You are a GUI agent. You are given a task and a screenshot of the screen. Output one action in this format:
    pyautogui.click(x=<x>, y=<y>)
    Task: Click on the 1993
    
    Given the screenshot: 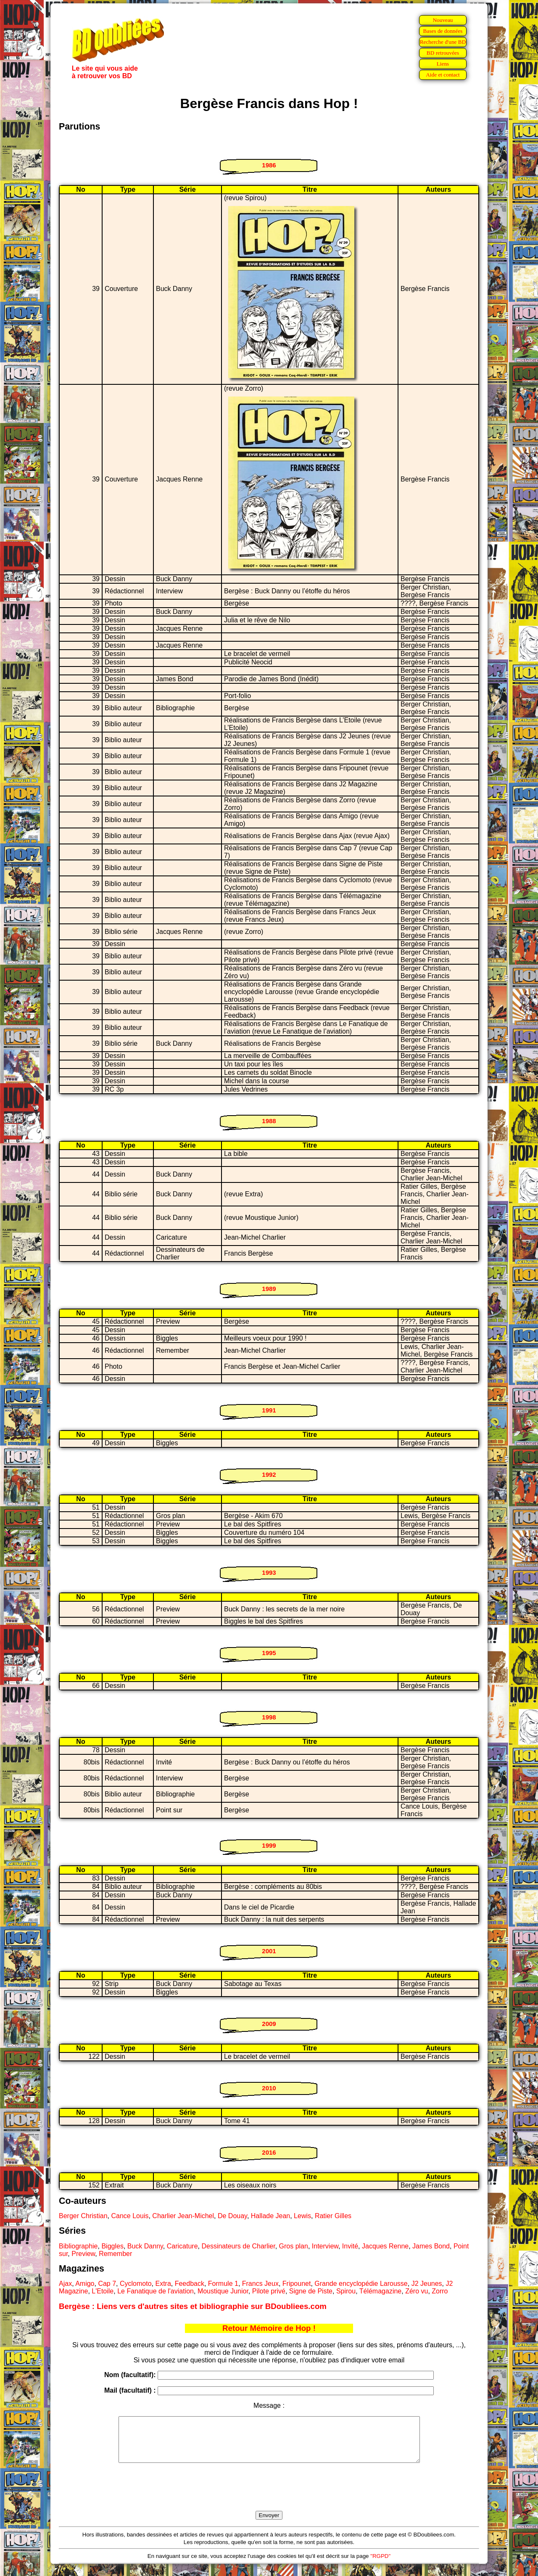 What is the action you would take?
    pyautogui.click(x=269, y=1572)
    